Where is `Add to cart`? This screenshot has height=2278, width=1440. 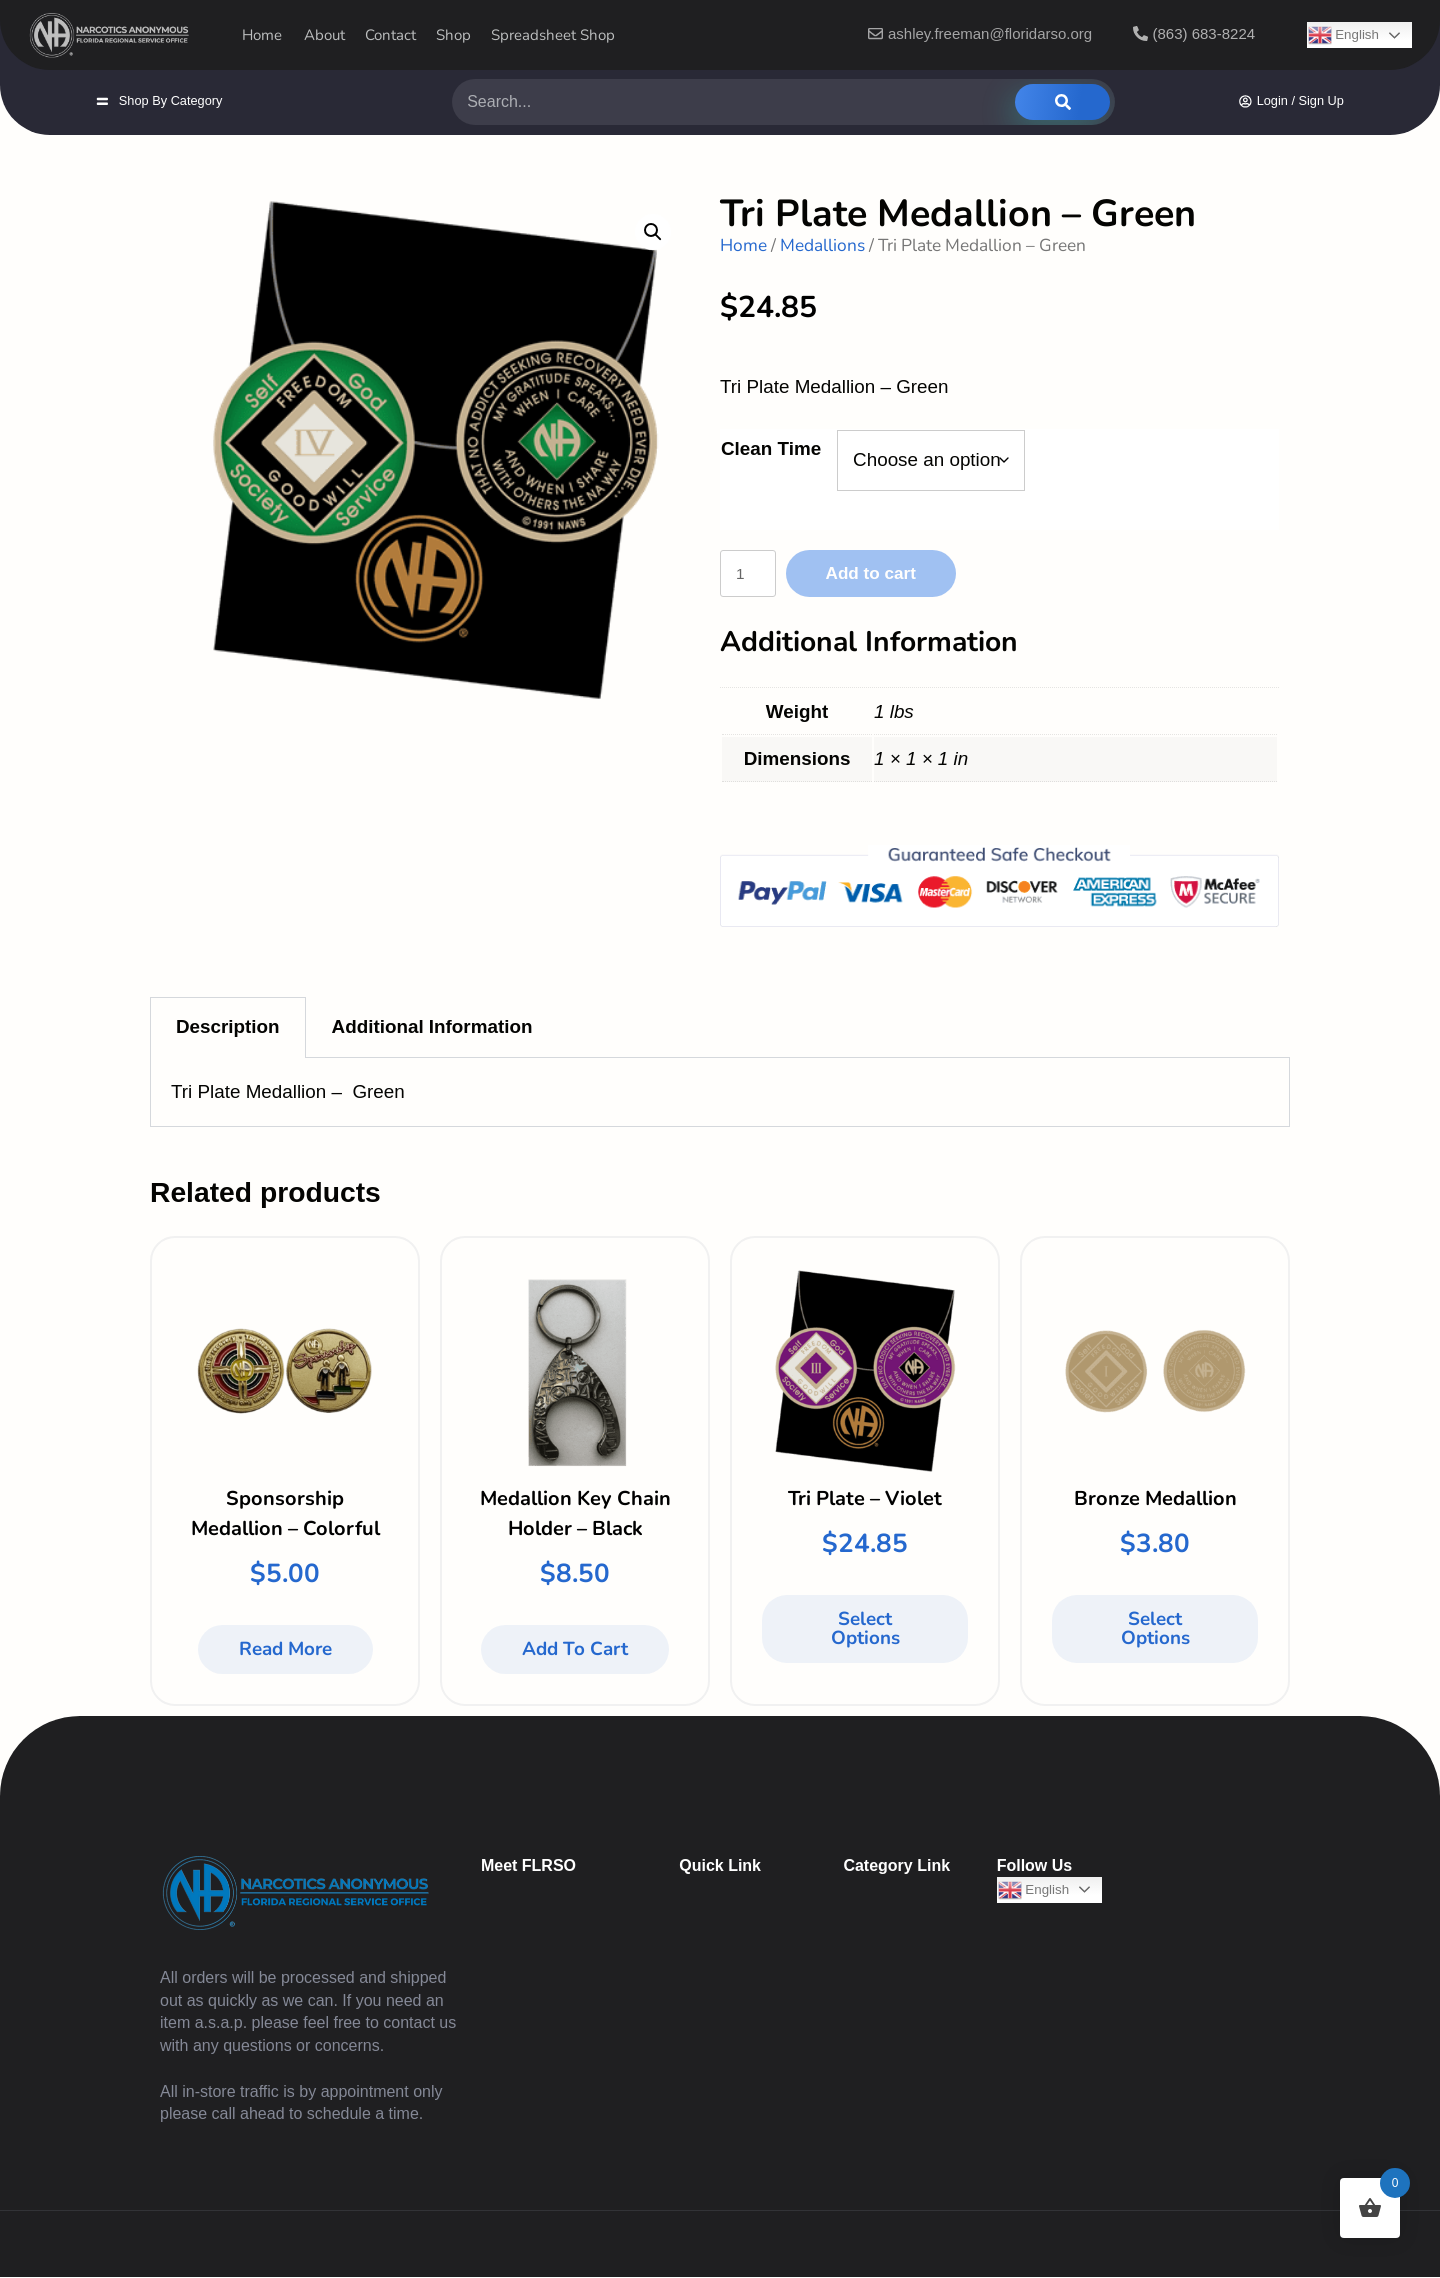 Add to cart is located at coordinates (887, 573).